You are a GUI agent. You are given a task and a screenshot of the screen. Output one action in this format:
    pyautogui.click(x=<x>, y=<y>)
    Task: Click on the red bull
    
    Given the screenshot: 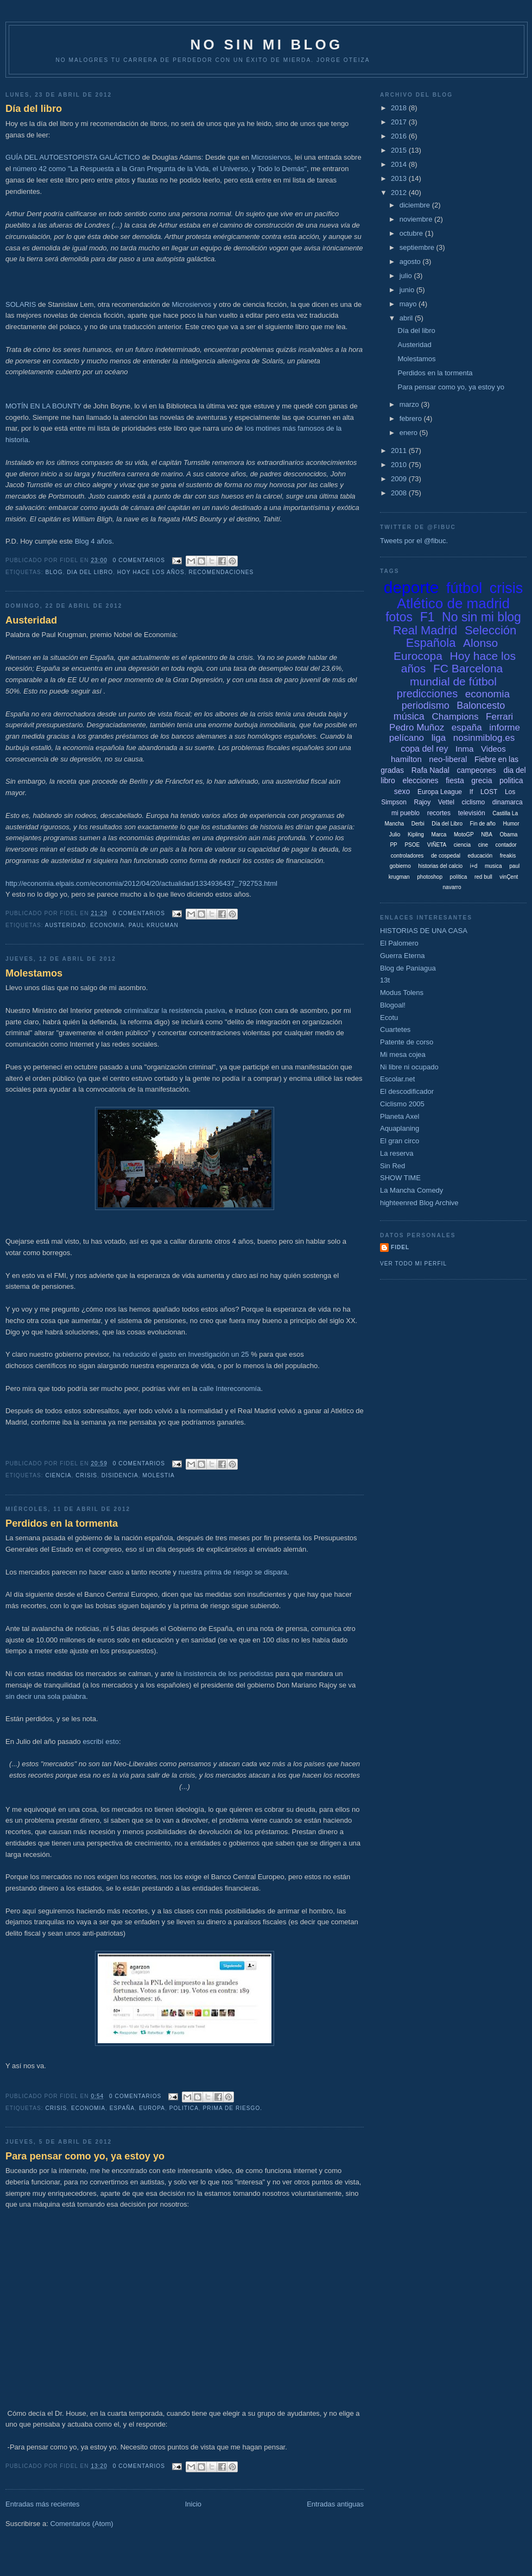 What is the action you would take?
    pyautogui.click(x=483, y=877)
    